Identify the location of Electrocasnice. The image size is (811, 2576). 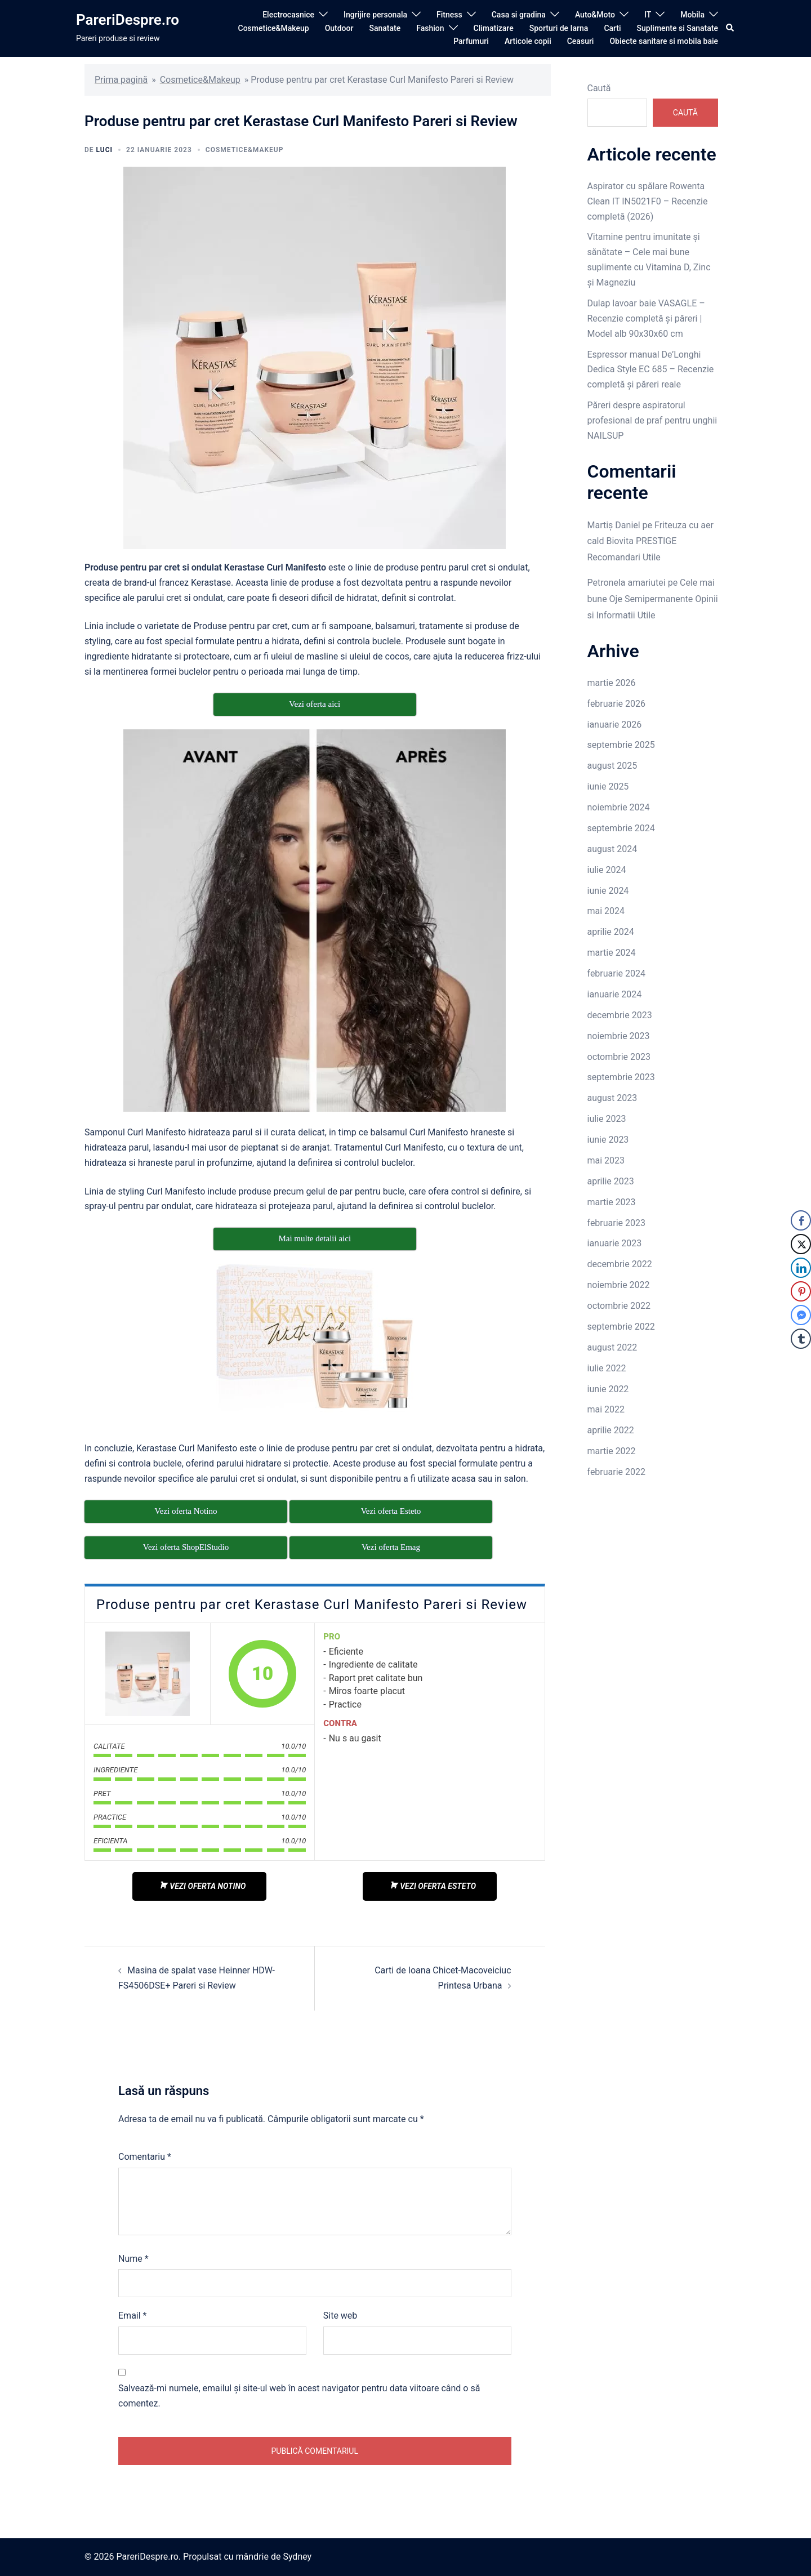
(288, 14).